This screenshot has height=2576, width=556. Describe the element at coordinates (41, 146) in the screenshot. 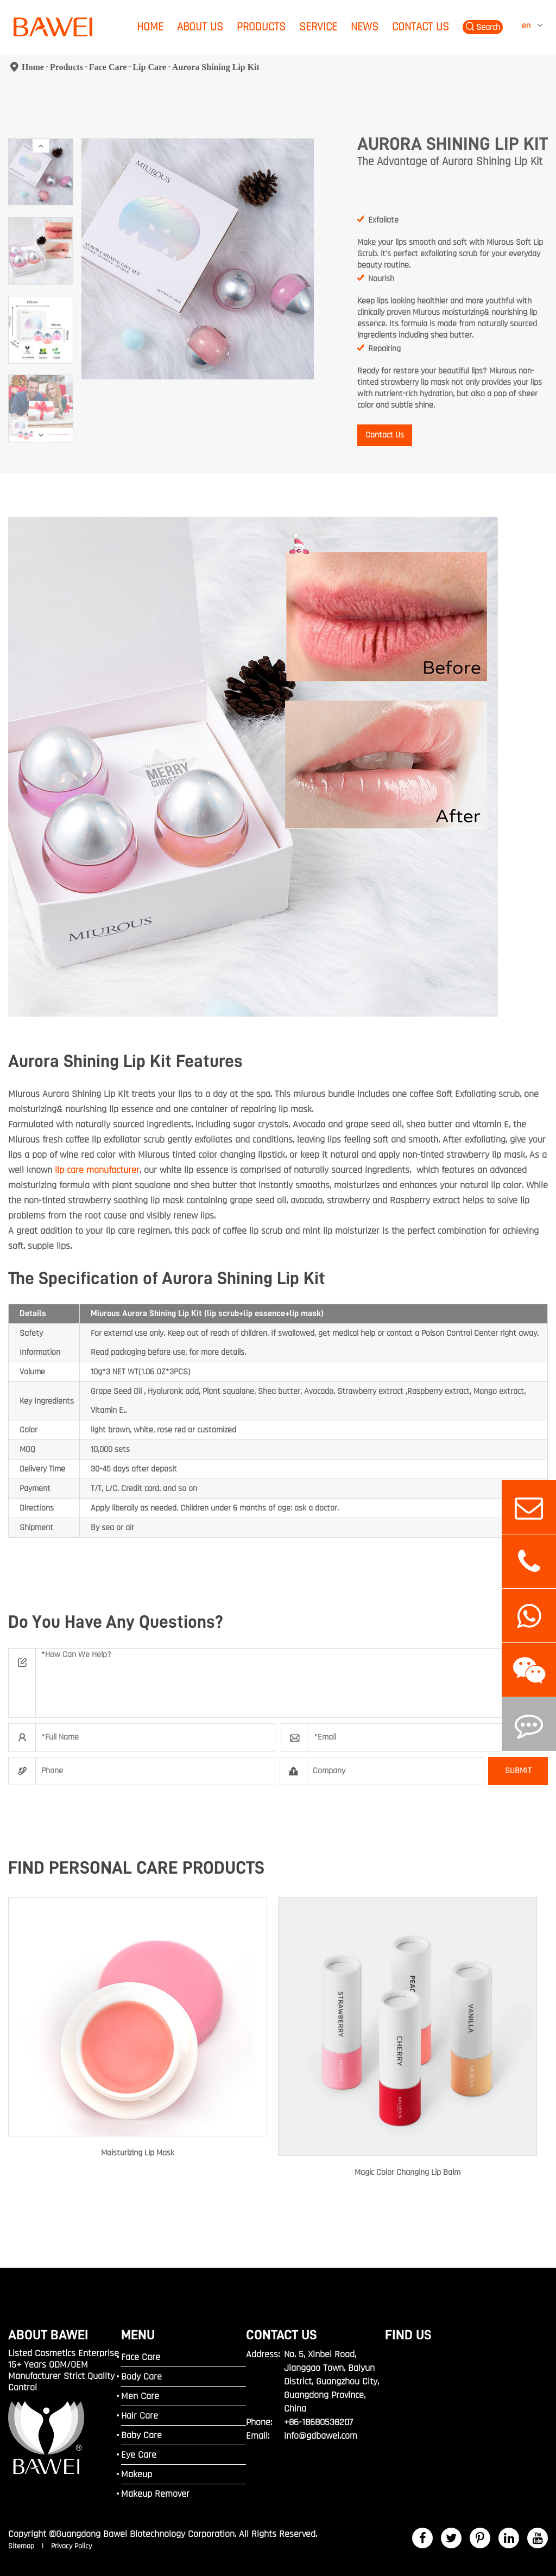

I see `[button]` at that location.